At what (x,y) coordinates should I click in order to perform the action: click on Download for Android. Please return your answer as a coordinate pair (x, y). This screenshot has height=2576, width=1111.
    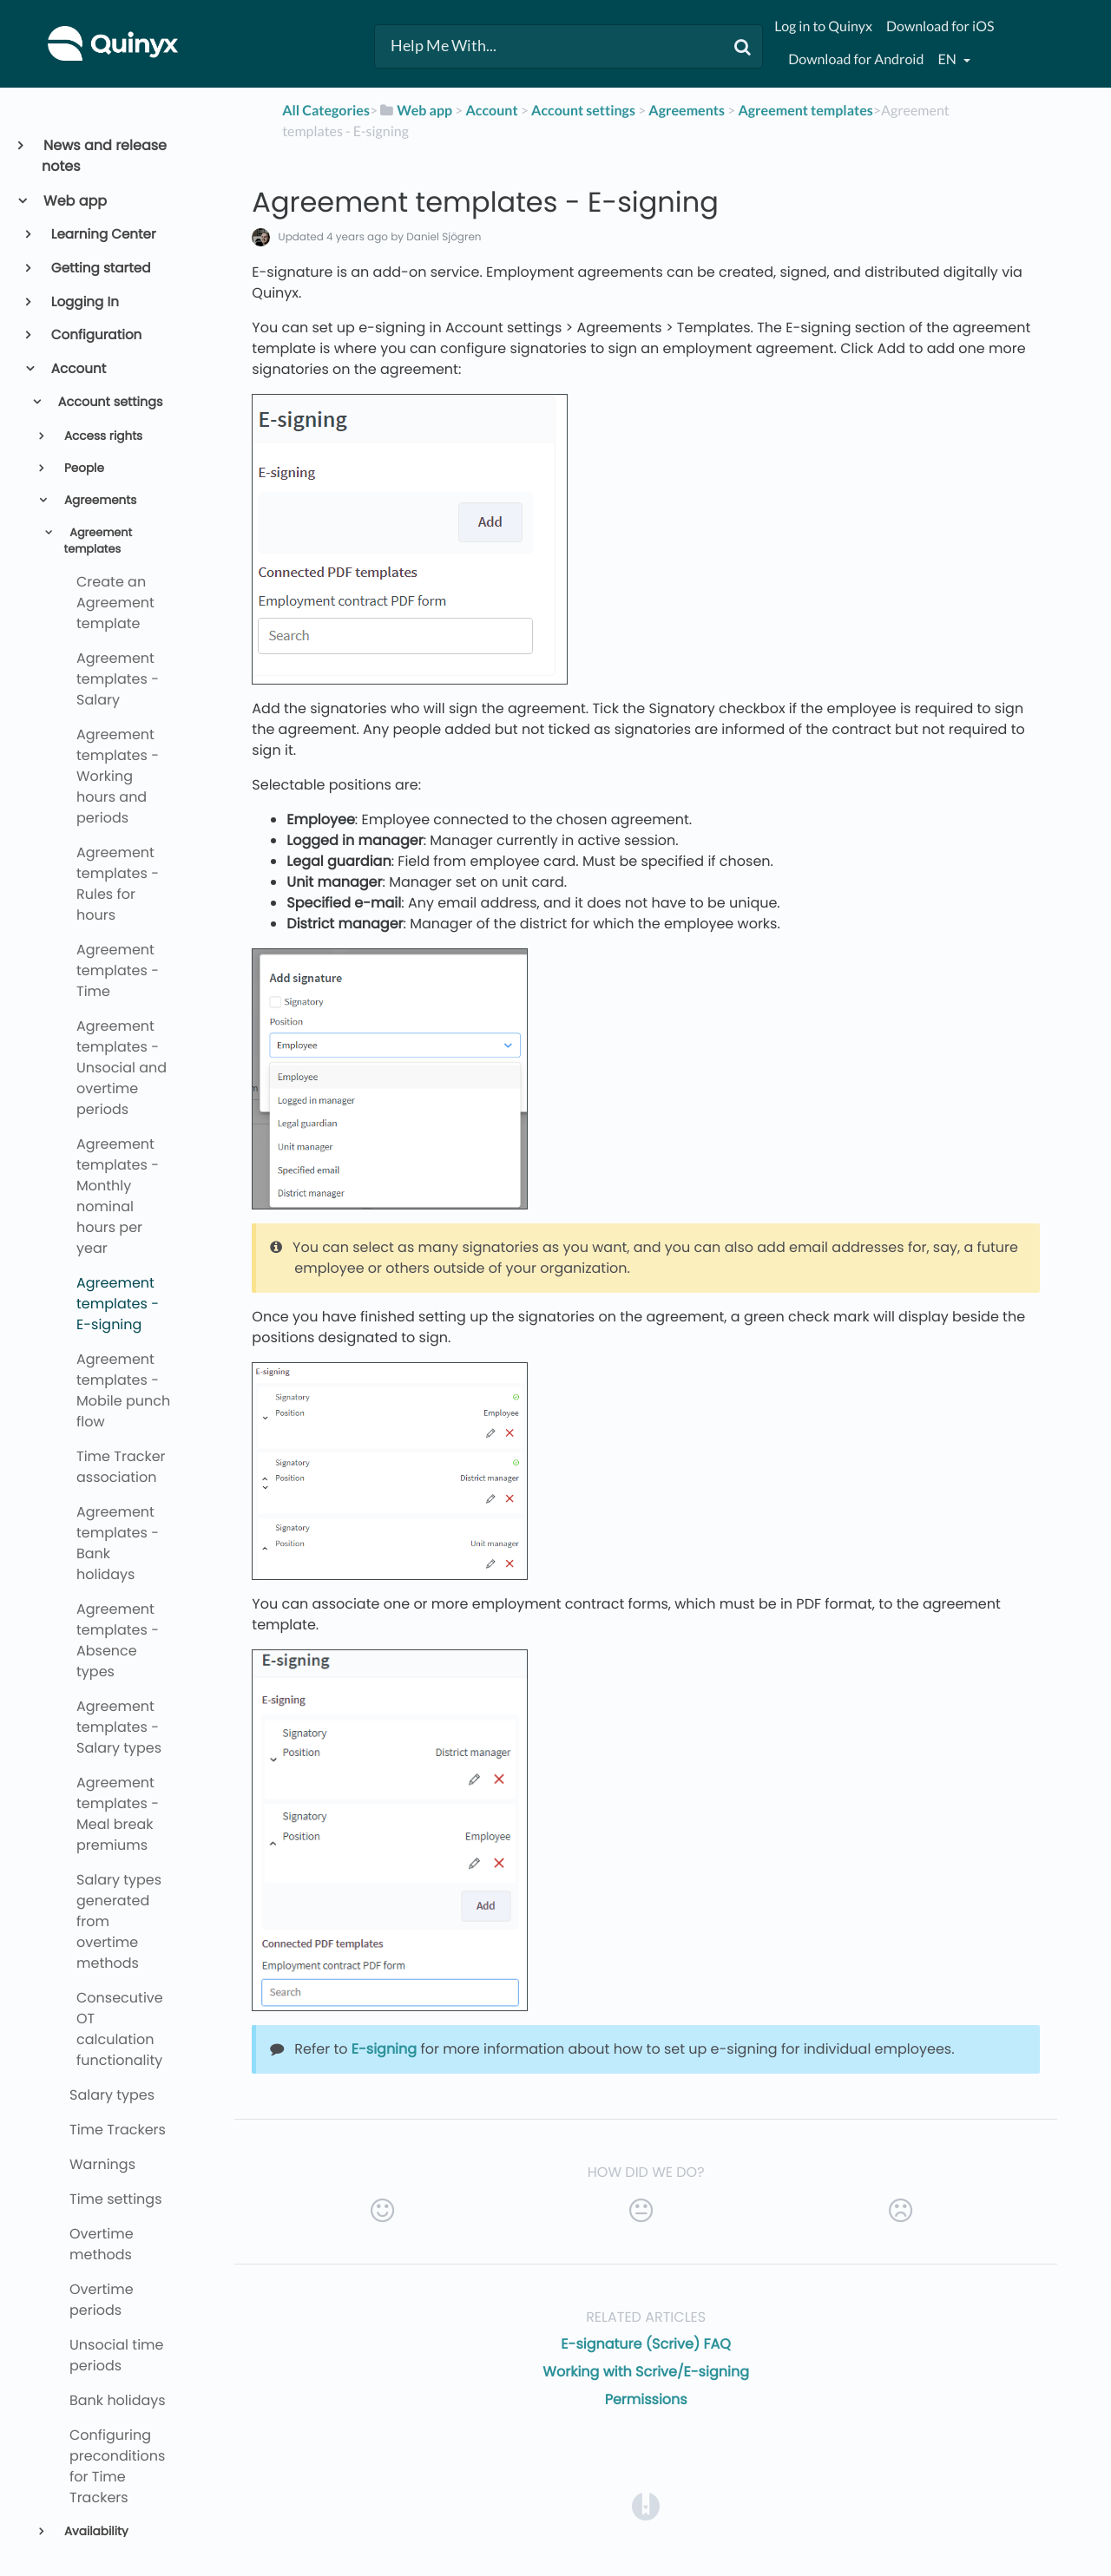
    Looking at the image, I should click on (856, 59).